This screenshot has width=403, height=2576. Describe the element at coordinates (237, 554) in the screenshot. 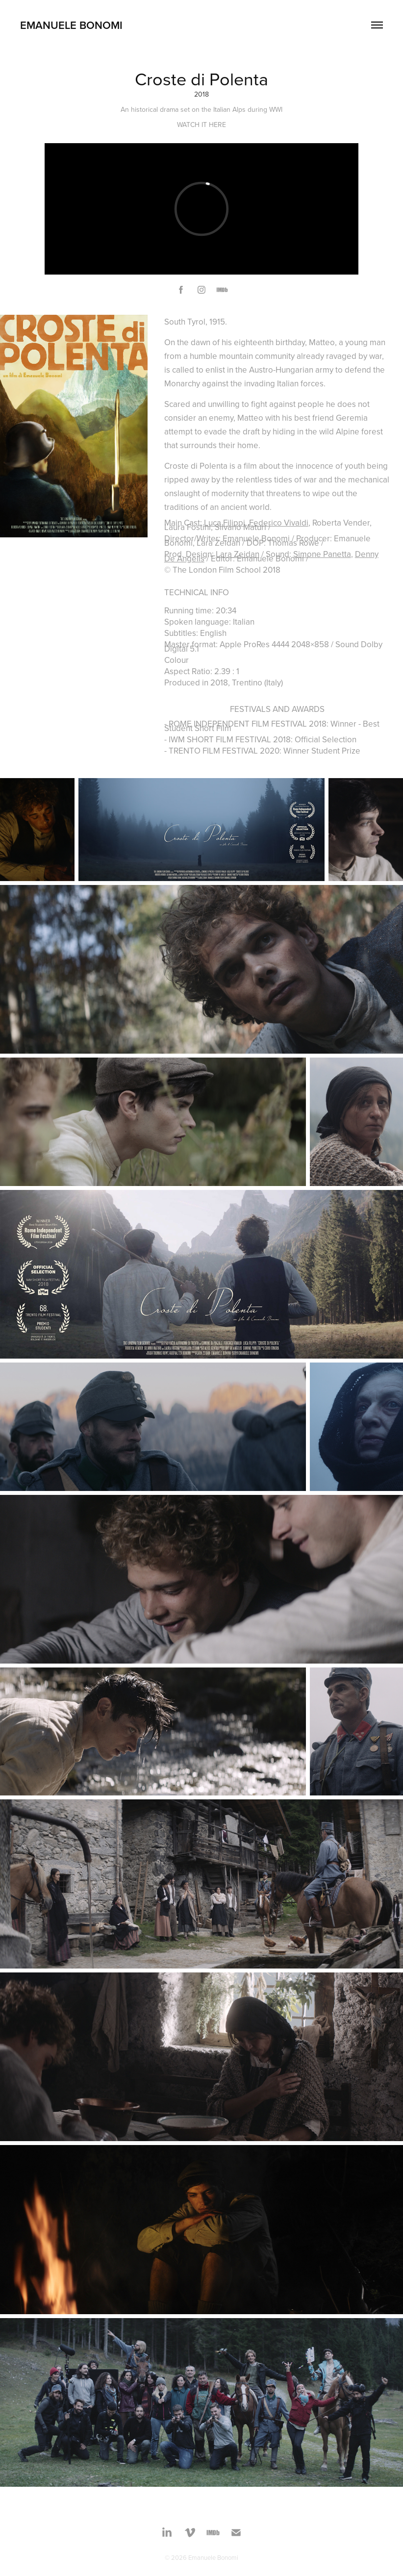

I see `Lara Zeidan` at that location.